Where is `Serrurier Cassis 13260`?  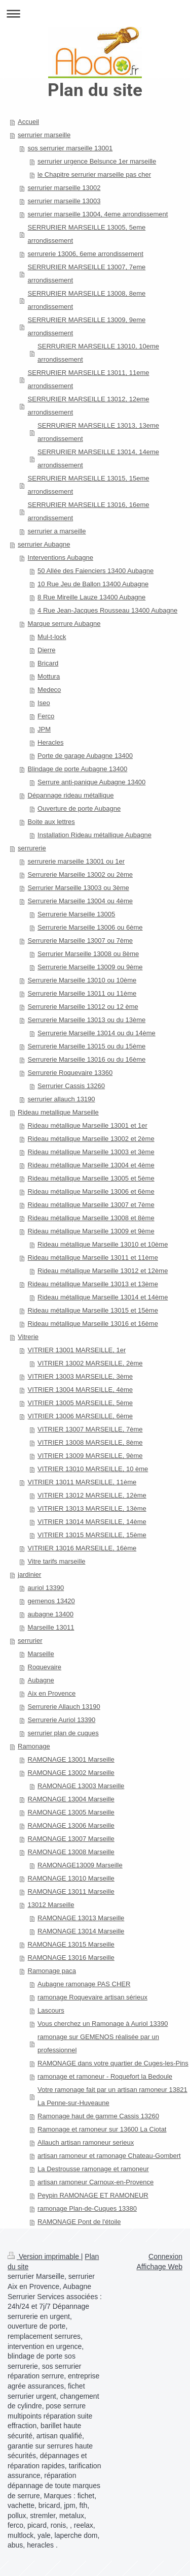
Serrurier Cassis 13260 is located at coordinates (71, 1086).